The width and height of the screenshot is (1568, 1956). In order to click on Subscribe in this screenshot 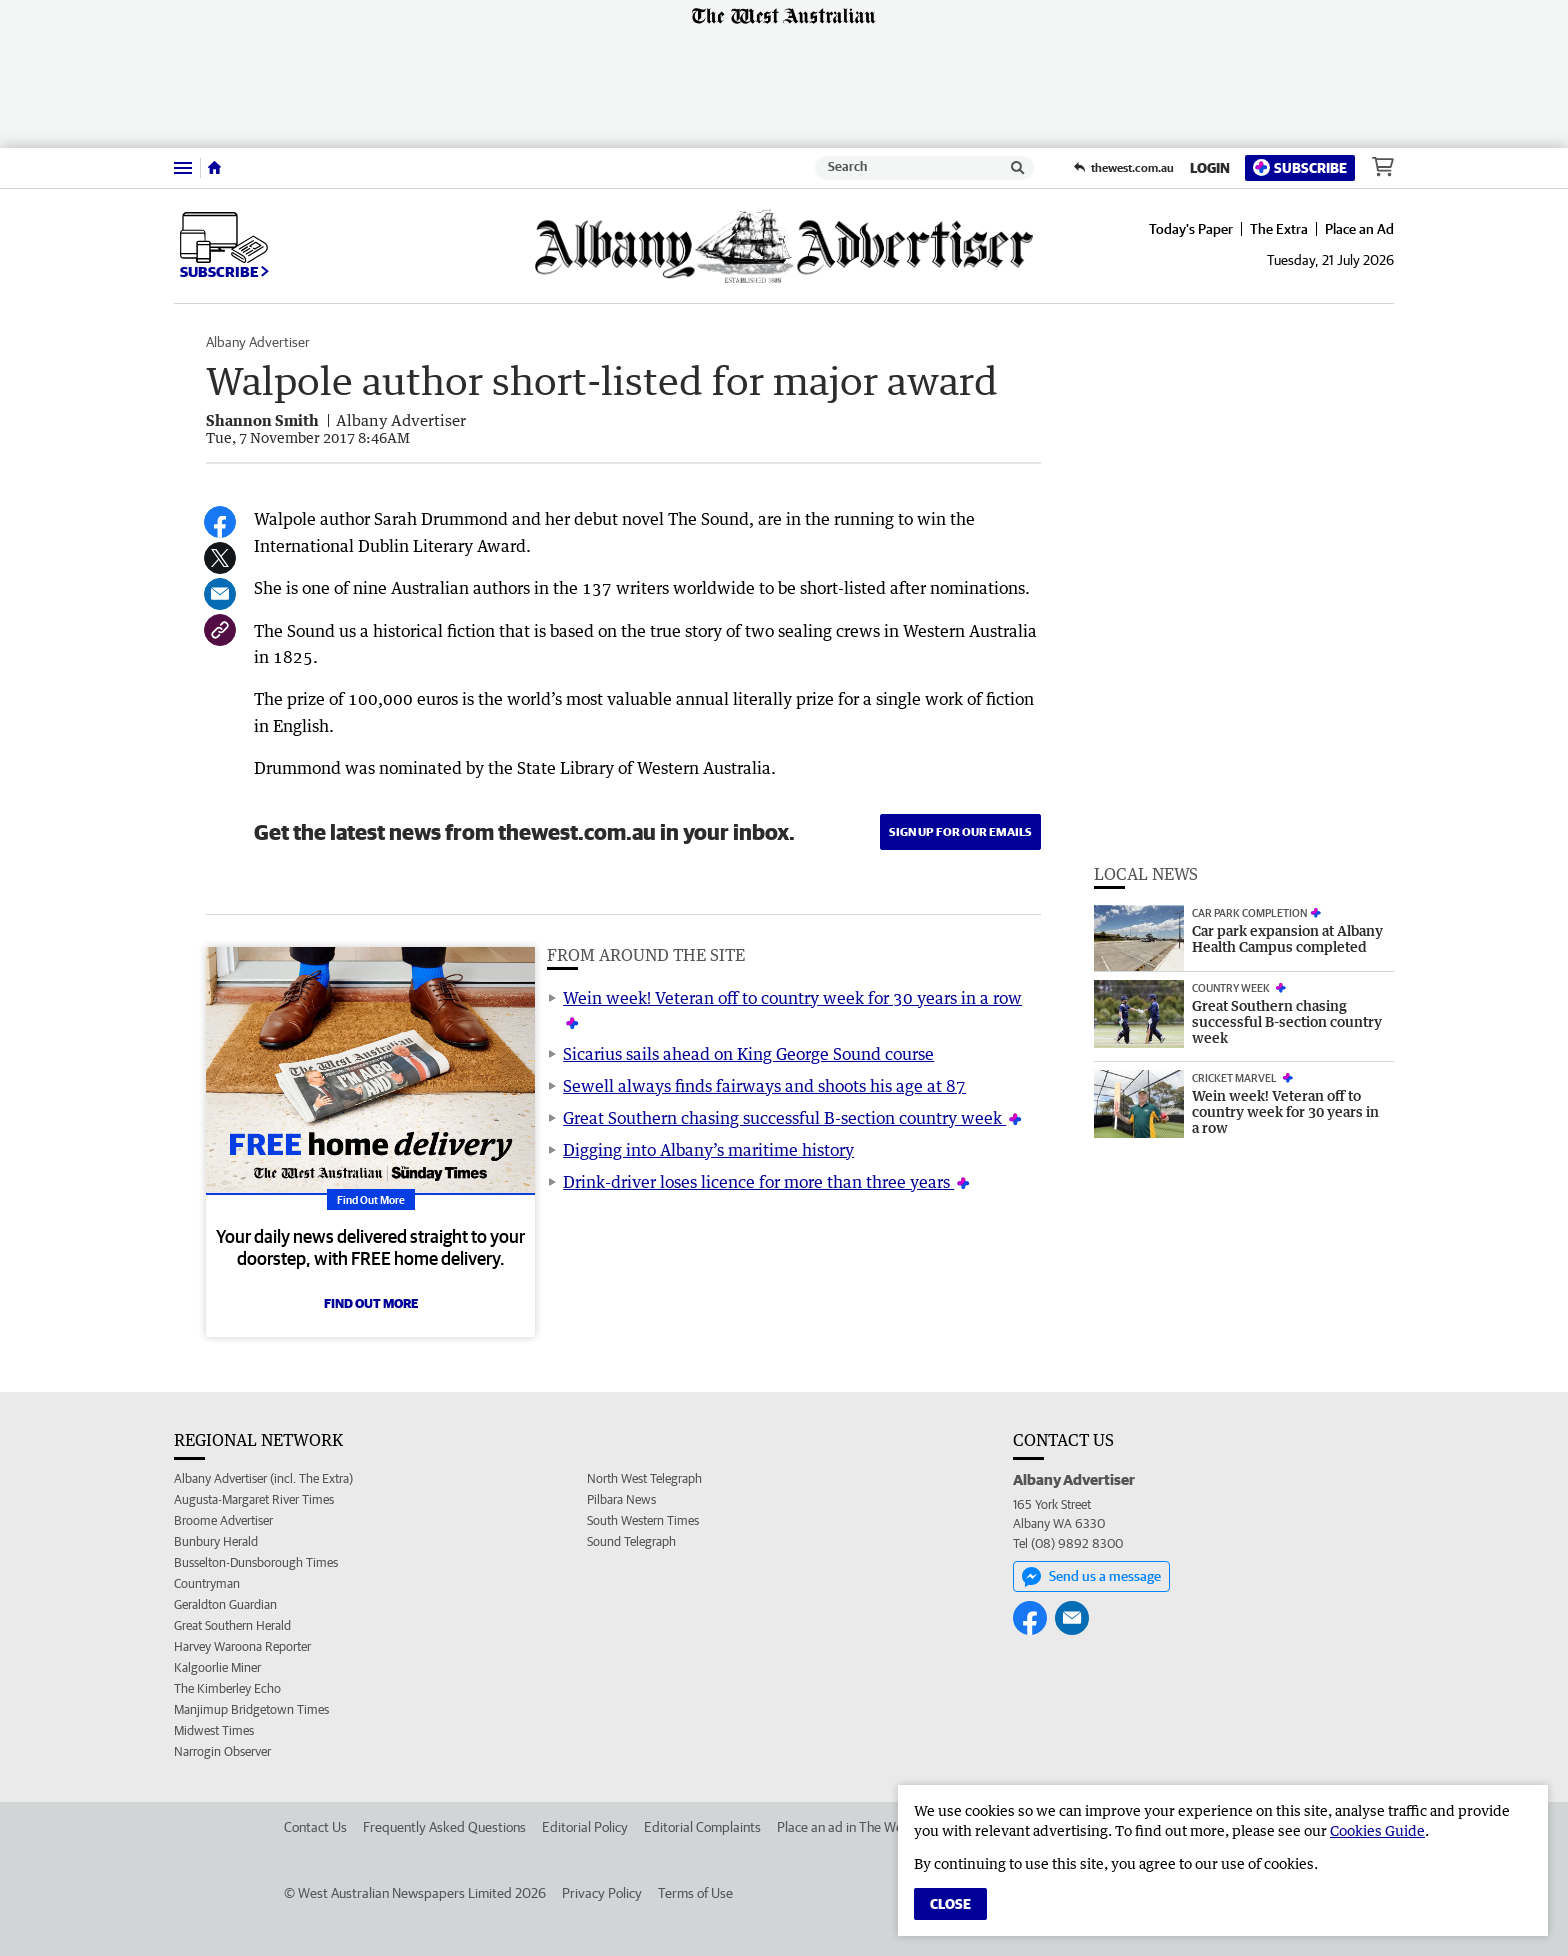, I will do `click(1300, 167)`.